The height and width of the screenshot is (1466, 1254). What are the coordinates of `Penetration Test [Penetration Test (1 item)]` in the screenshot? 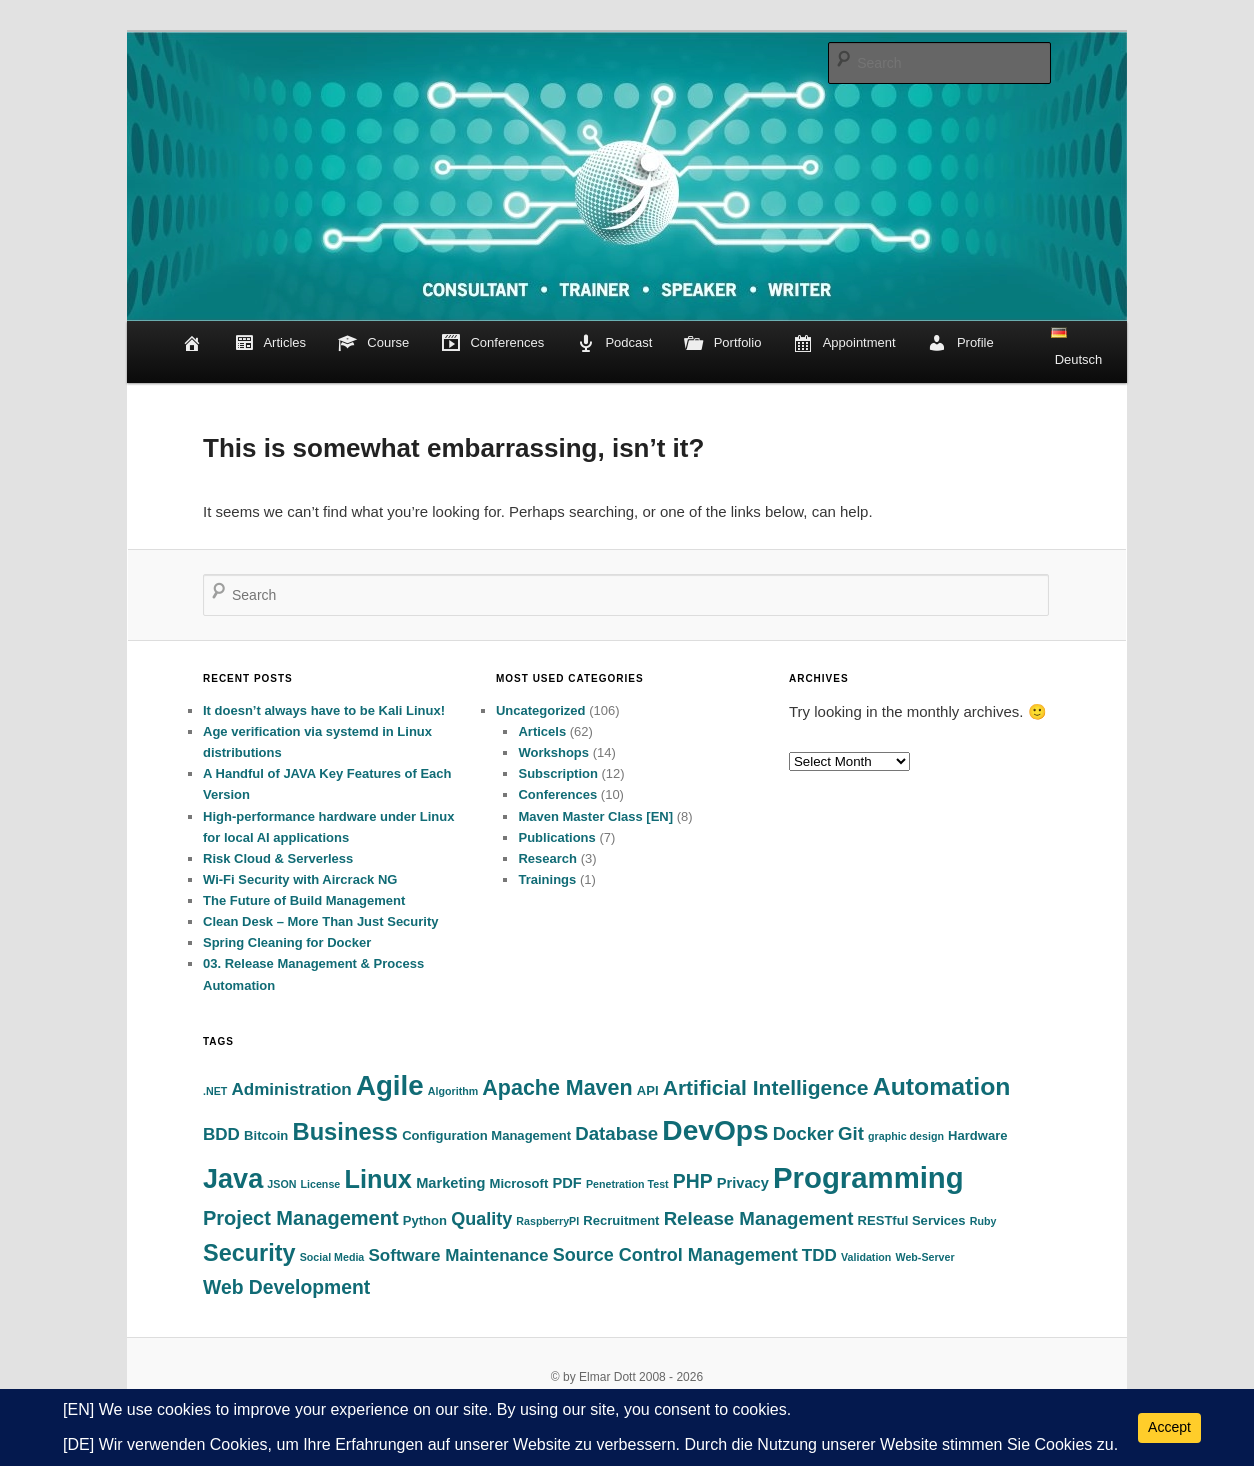 It's located at (627, 1184).